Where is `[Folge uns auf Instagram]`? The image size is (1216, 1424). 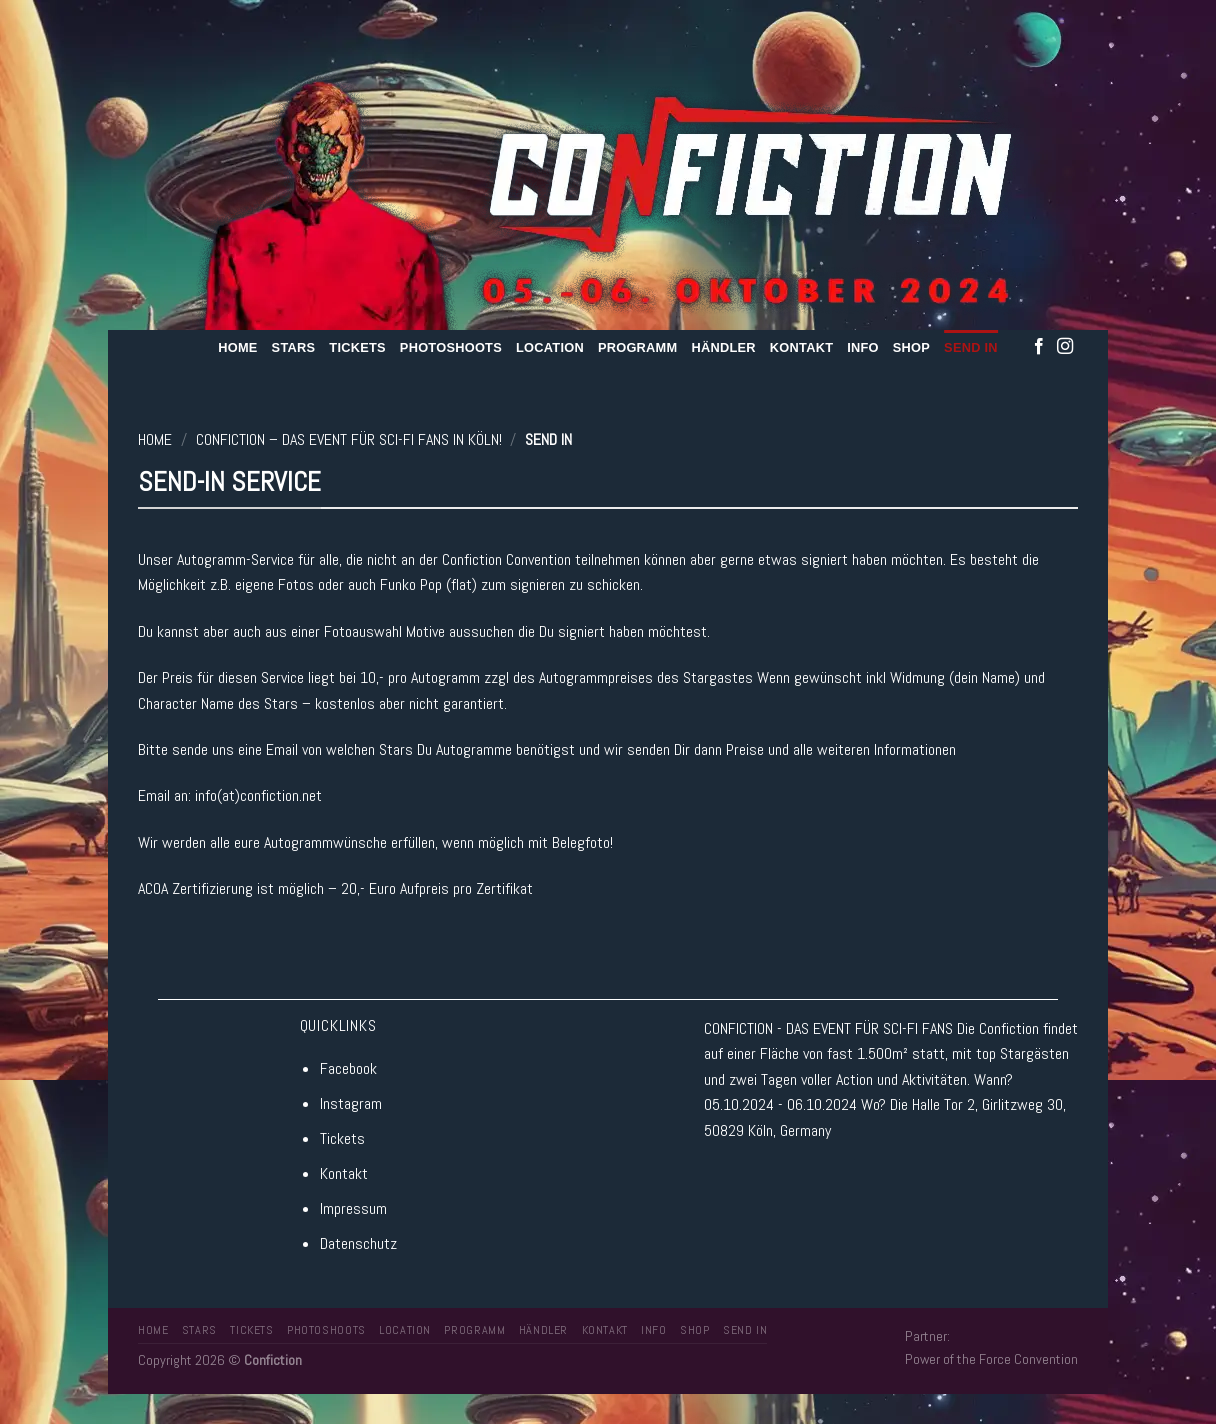
[Folge uns auf Instagram] is located at coordinates (1065, 347).